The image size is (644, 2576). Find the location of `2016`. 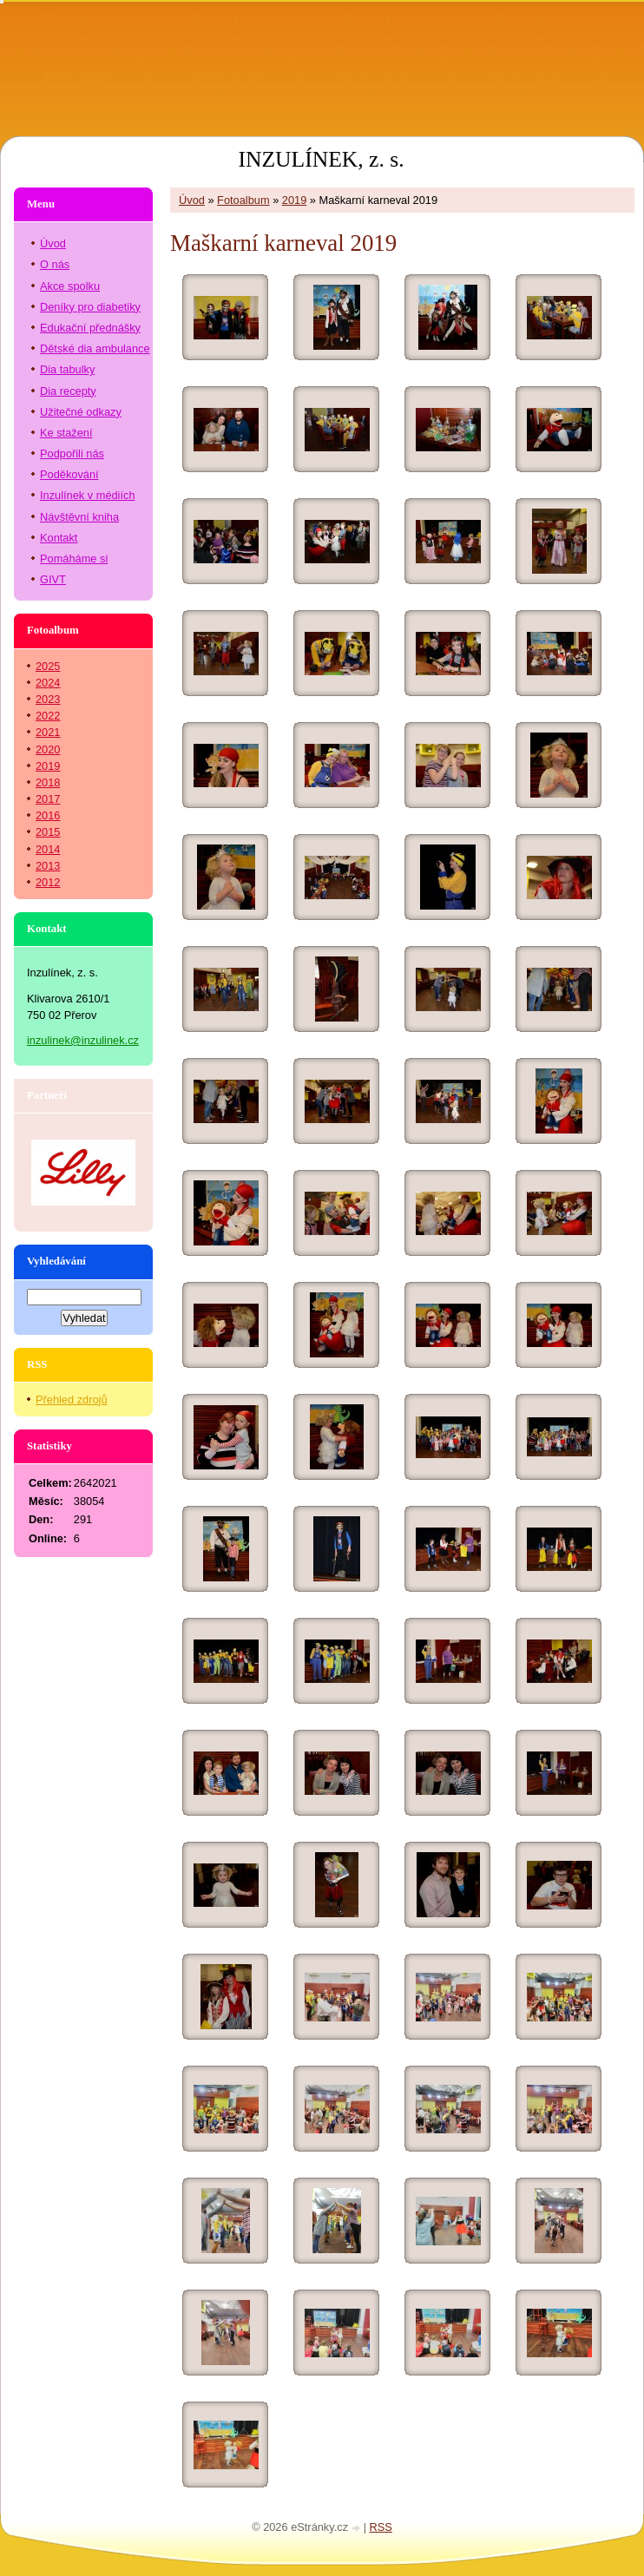

2016 is located at coordinates (48, 815).